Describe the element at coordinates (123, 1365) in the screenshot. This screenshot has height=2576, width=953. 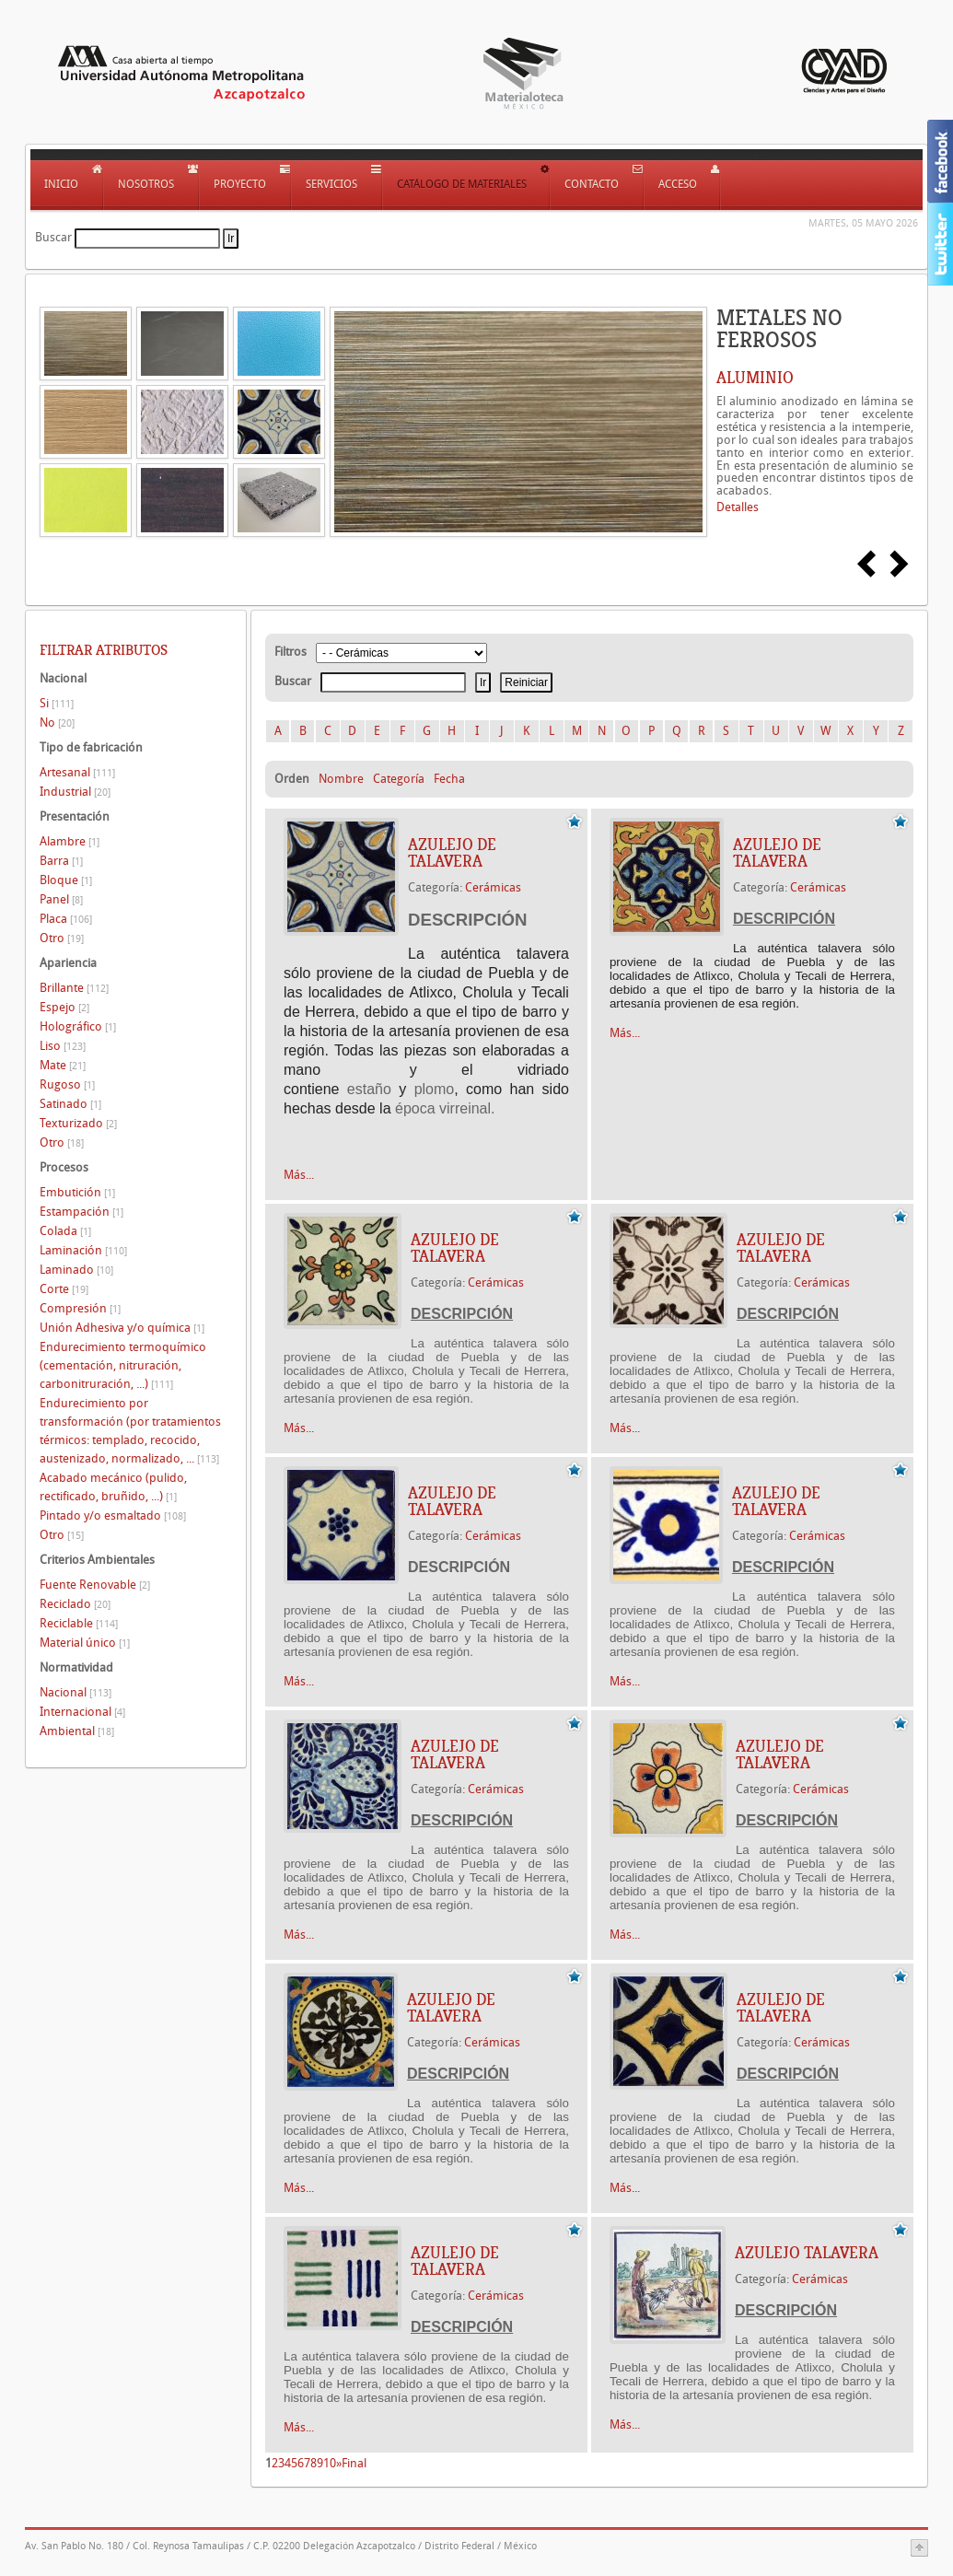
I see `Endurecimiento termoquímico (cementación, nitruración, carbonitruración, ...)` at that location.